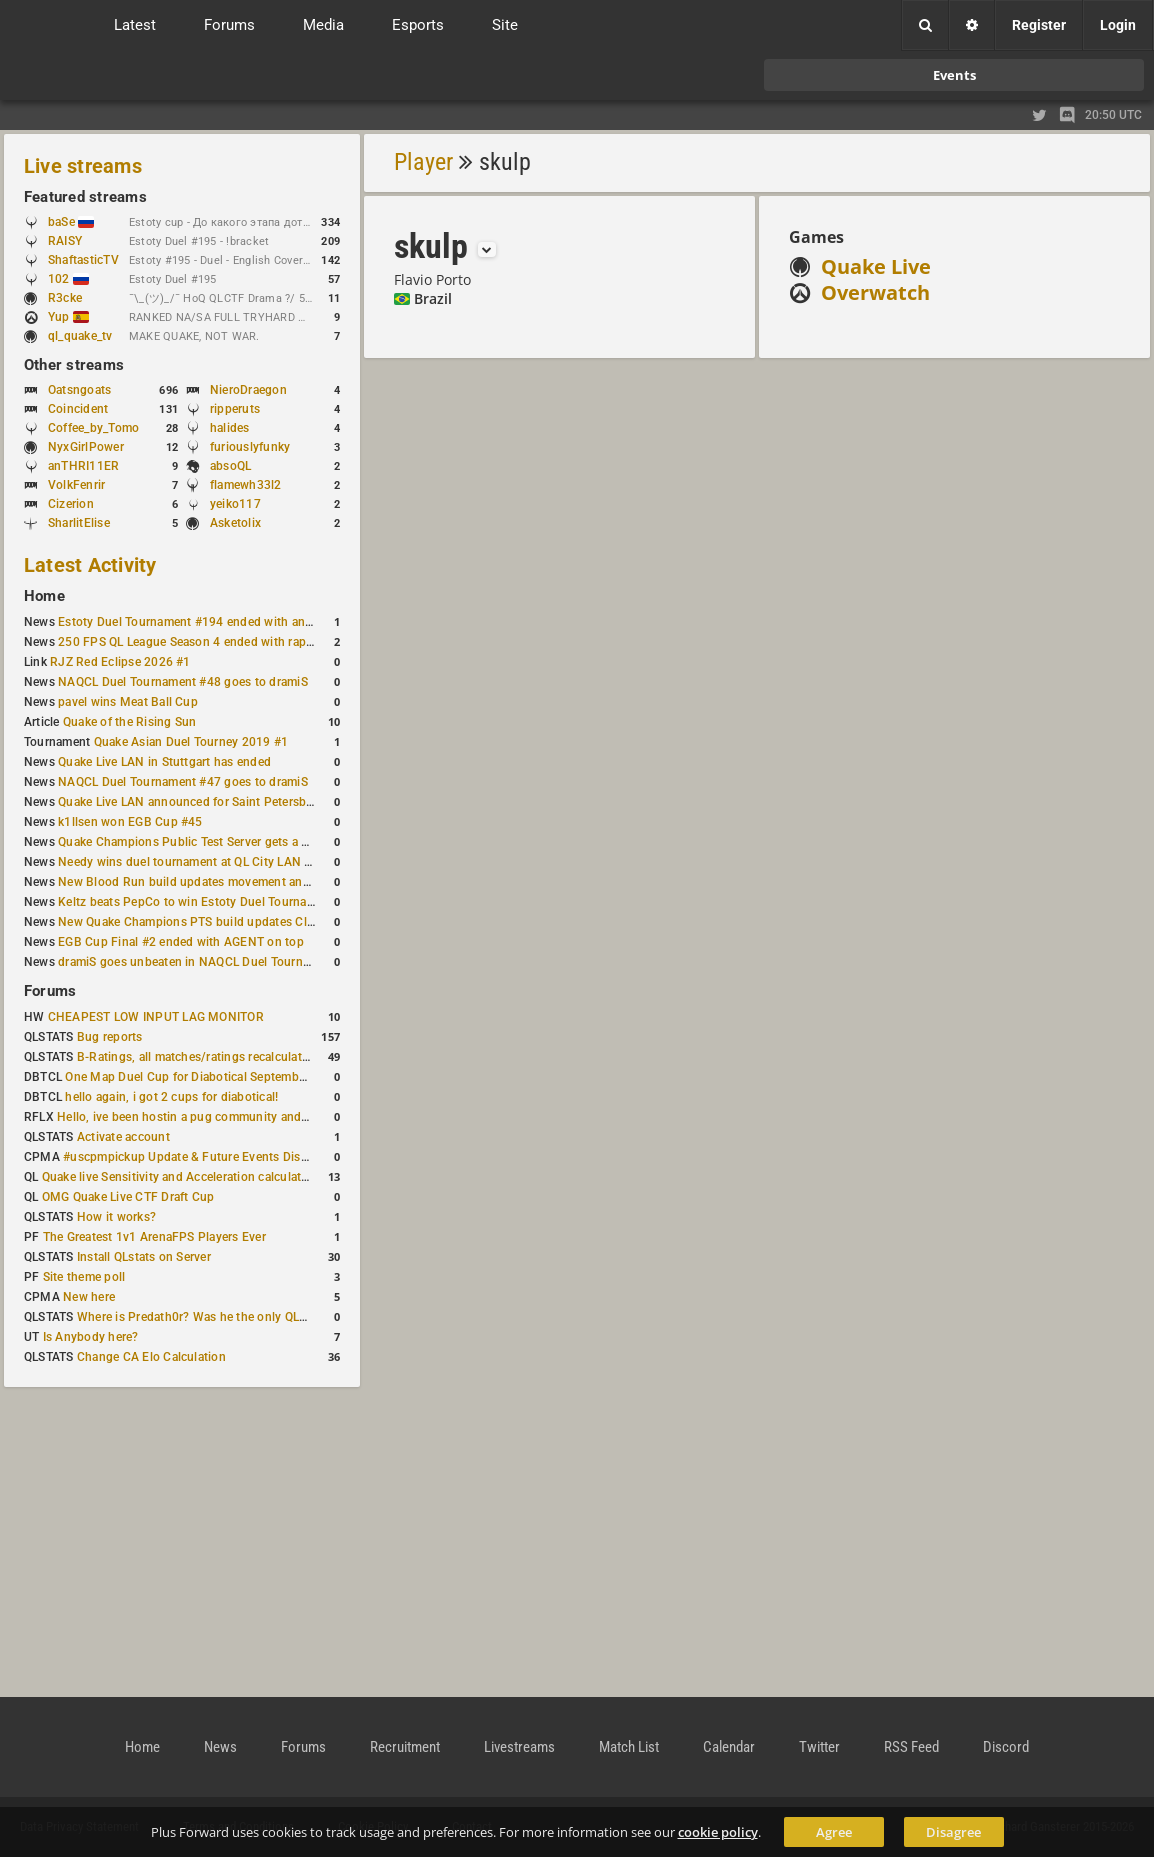  I want to click on Player, so click(423, 162).